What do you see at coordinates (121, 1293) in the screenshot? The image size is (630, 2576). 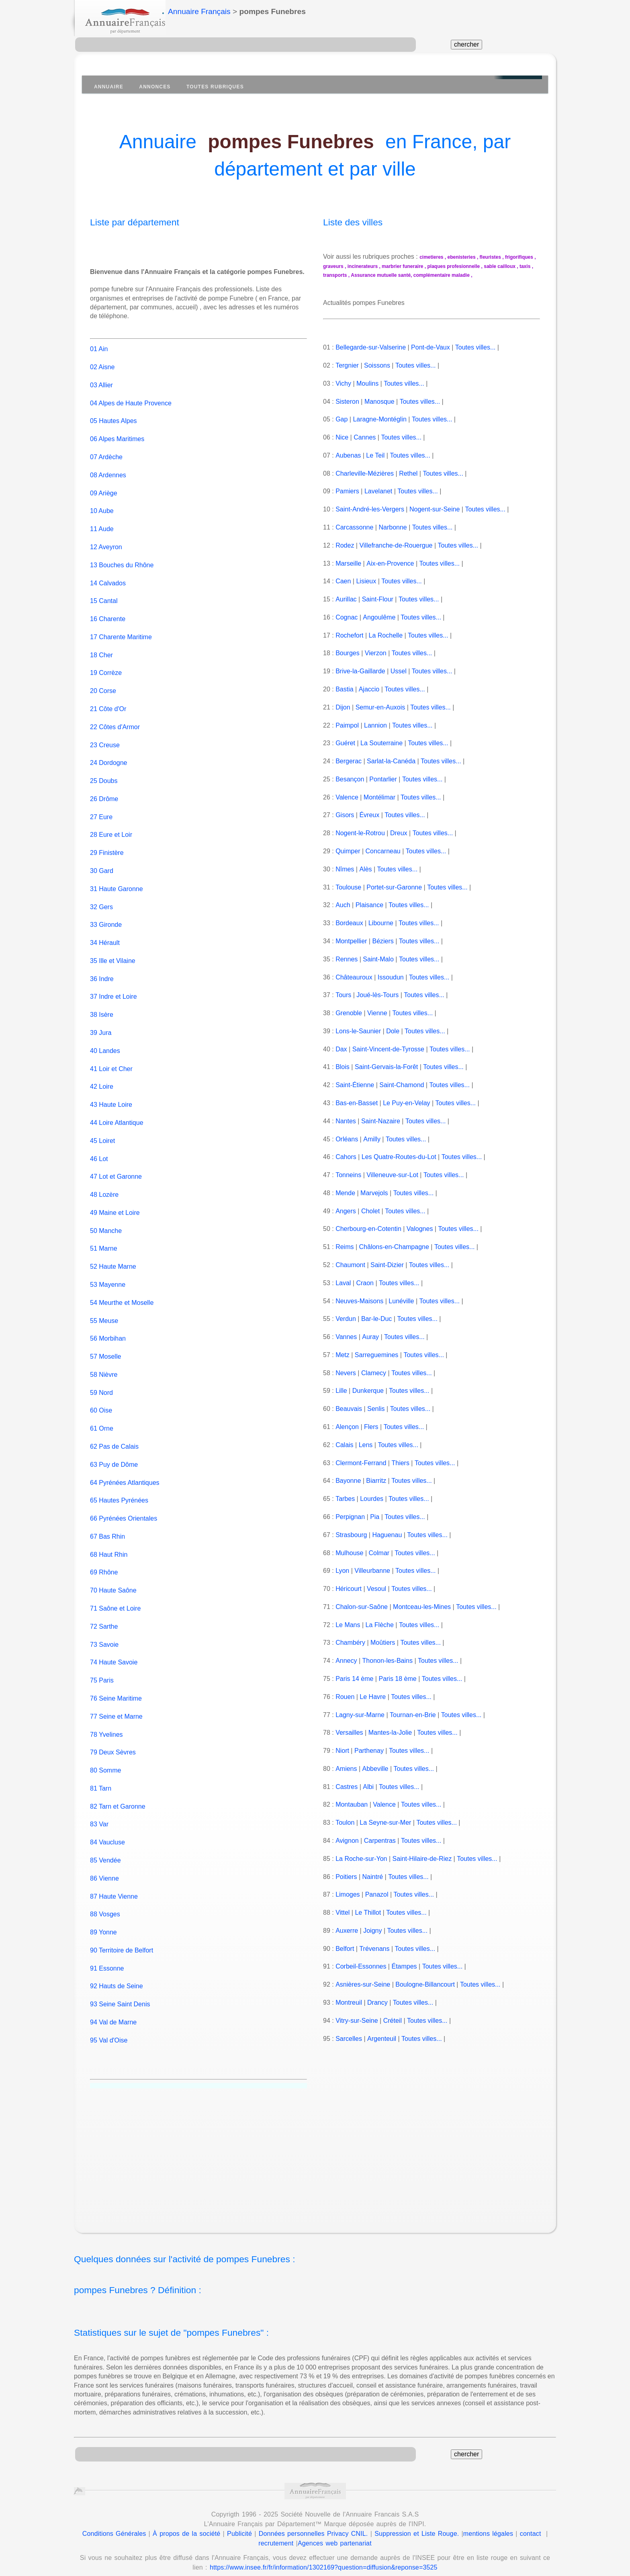 I see `54 Meurthe et Moselle` at bounding box center [121, 1293].